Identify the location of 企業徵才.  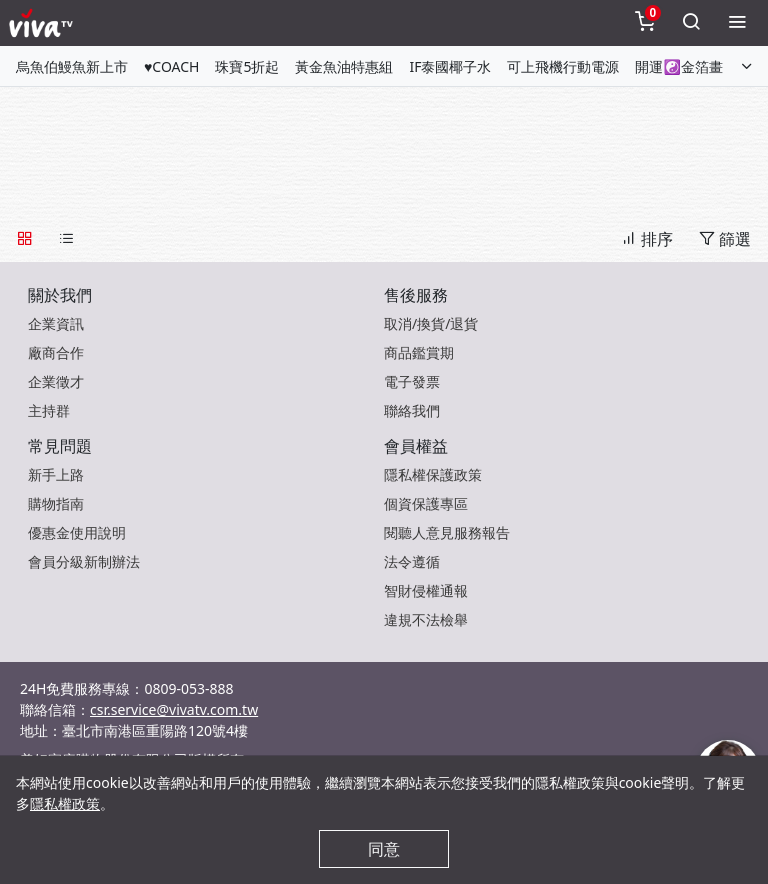
(56, 381).